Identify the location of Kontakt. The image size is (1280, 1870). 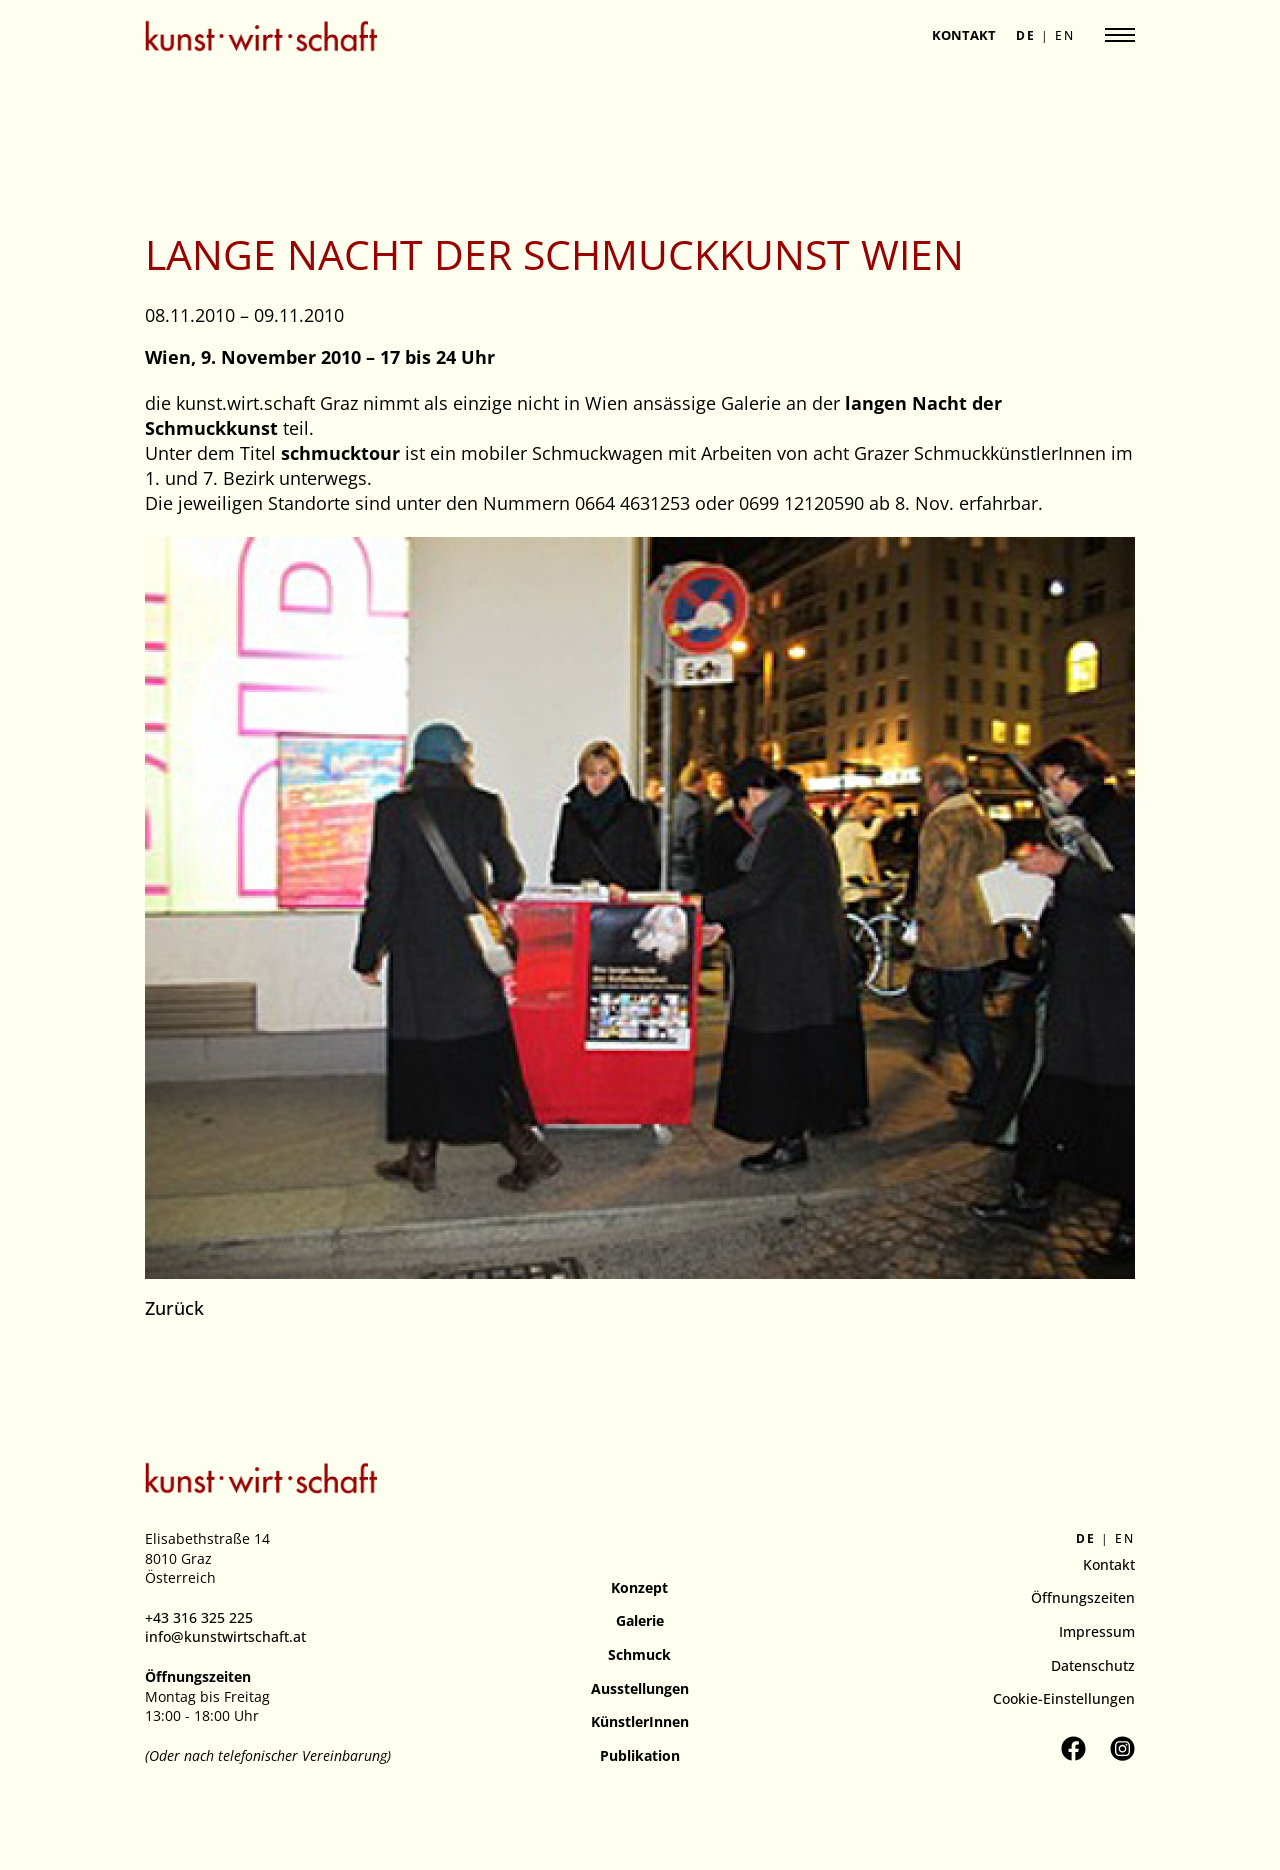
(964, 35).